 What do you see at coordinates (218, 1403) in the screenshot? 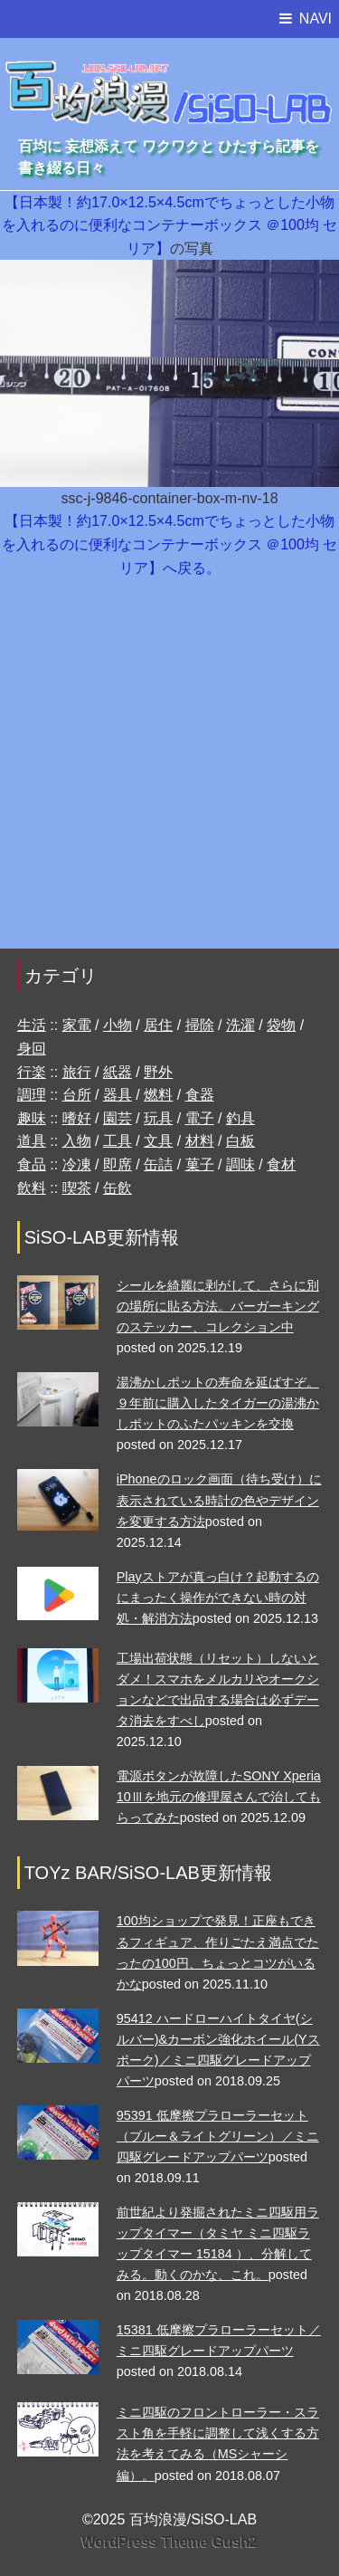
I see `湯沸かしポットの寿命を延ばすぞ。９年前に購入したタイガーの湯沸かしポットのふたパッキンを交換` at bounding box center [218, 1403].